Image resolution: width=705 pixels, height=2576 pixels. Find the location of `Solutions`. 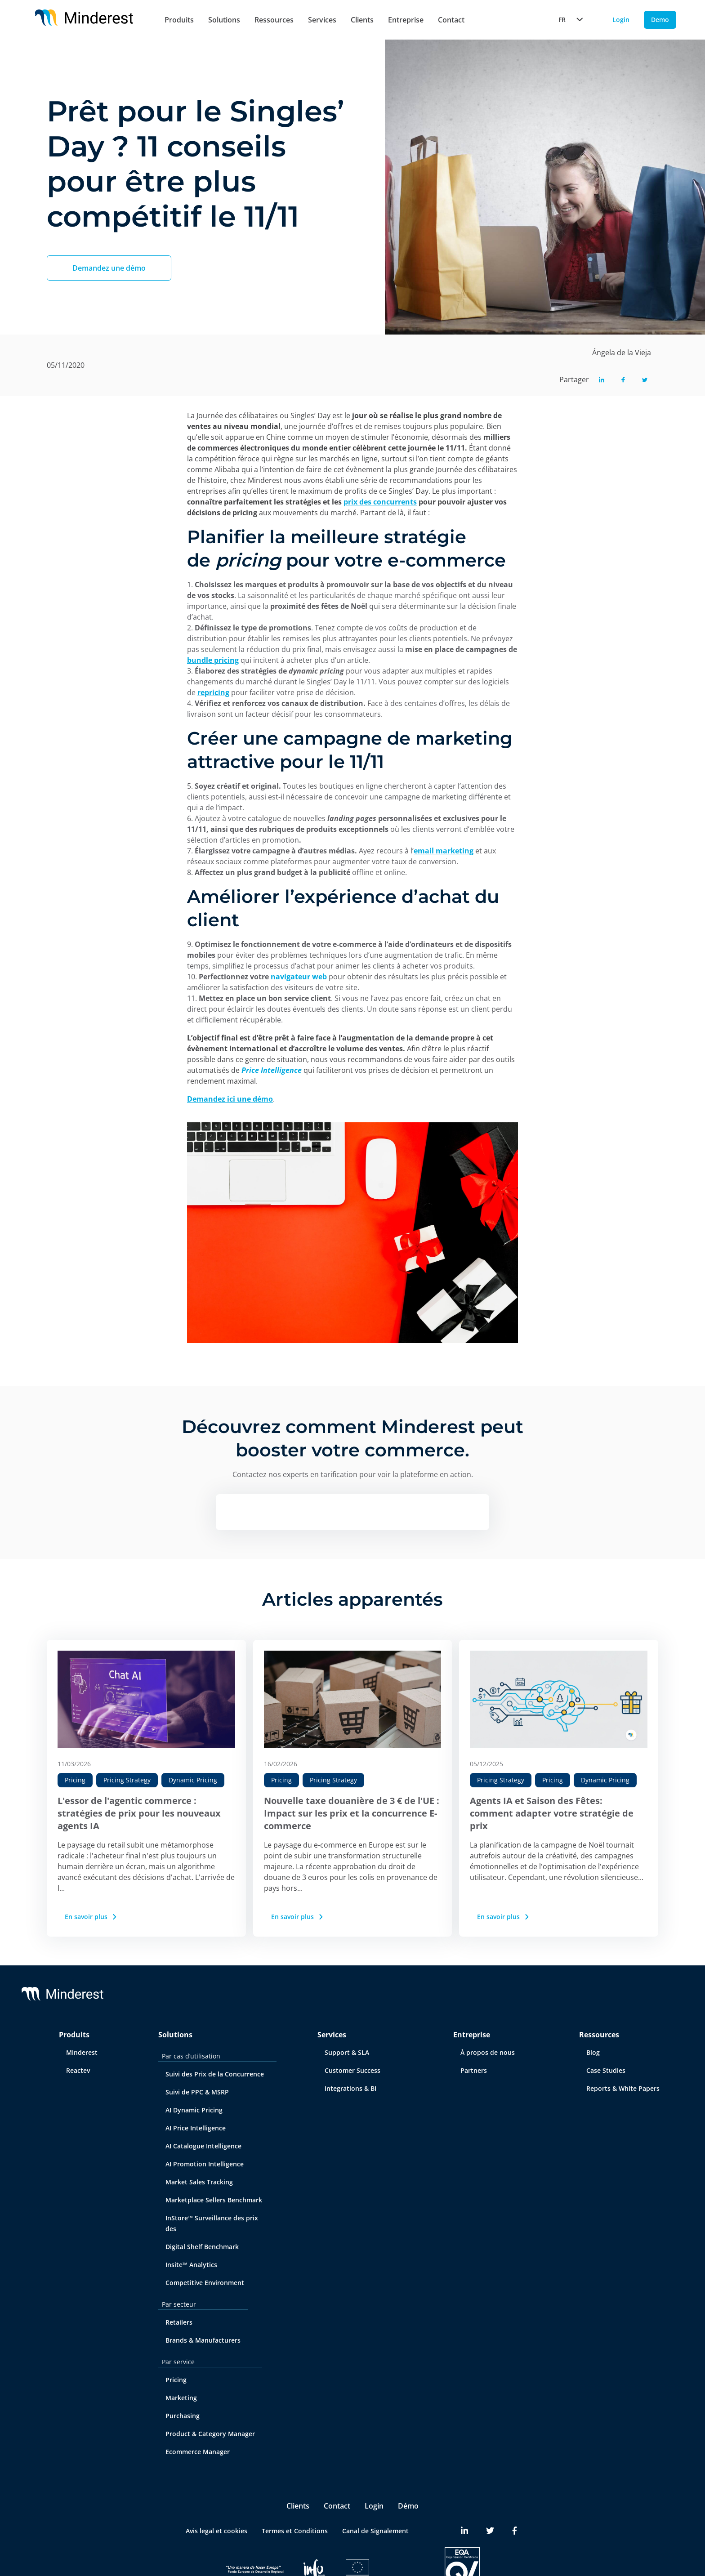

Solutions is located at coordinates (224, 20).